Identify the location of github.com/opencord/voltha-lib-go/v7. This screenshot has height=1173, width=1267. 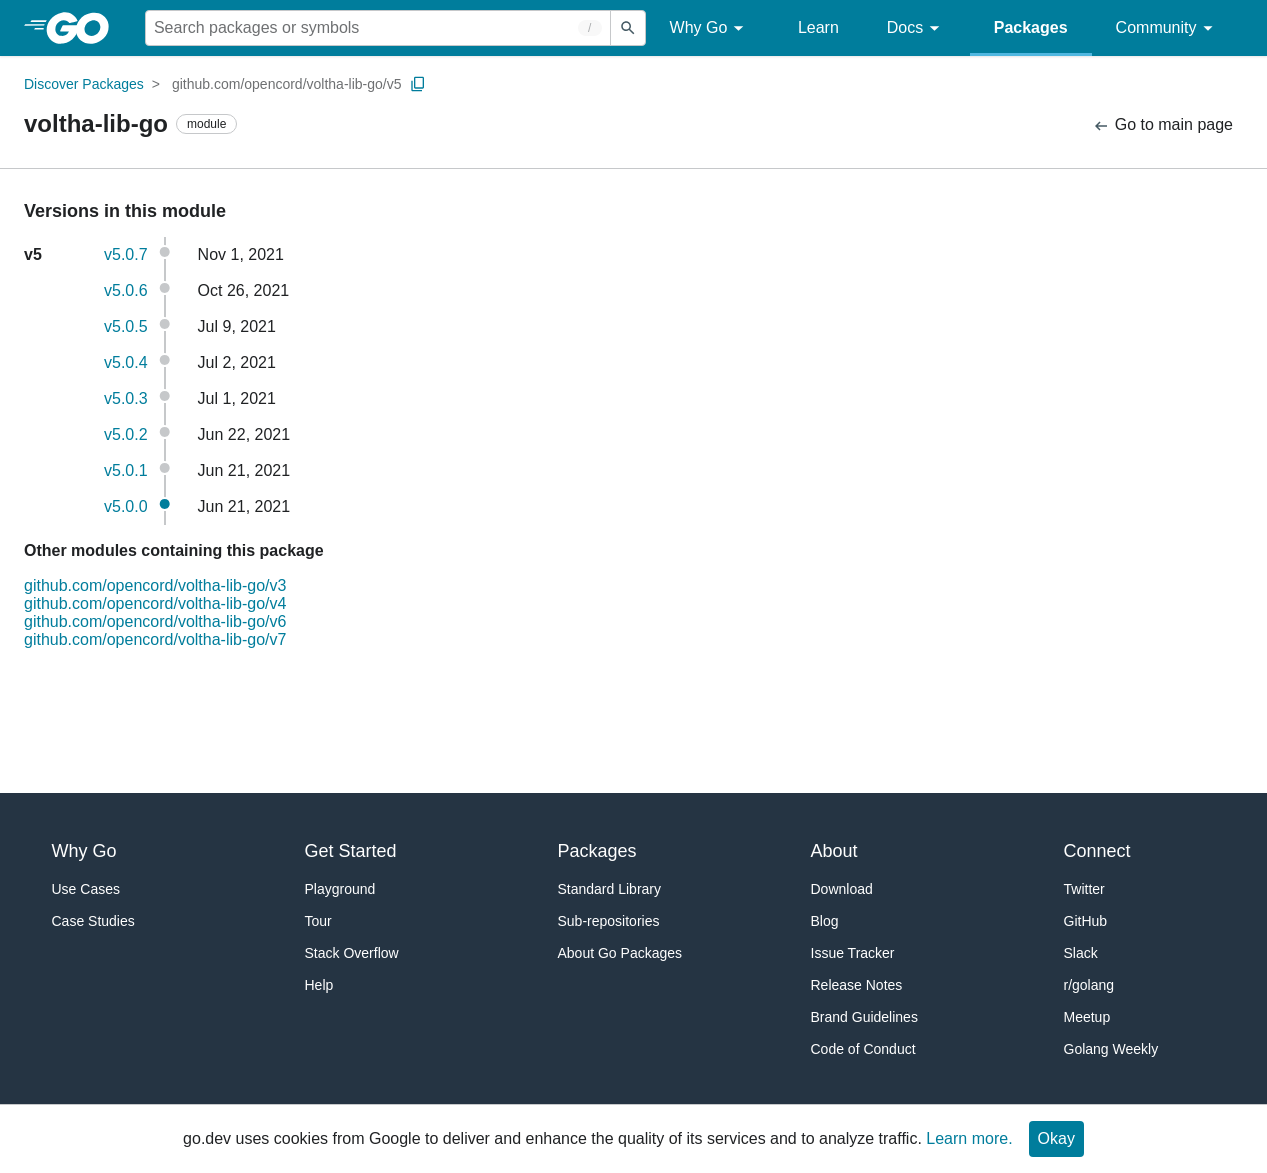
(155, 639).